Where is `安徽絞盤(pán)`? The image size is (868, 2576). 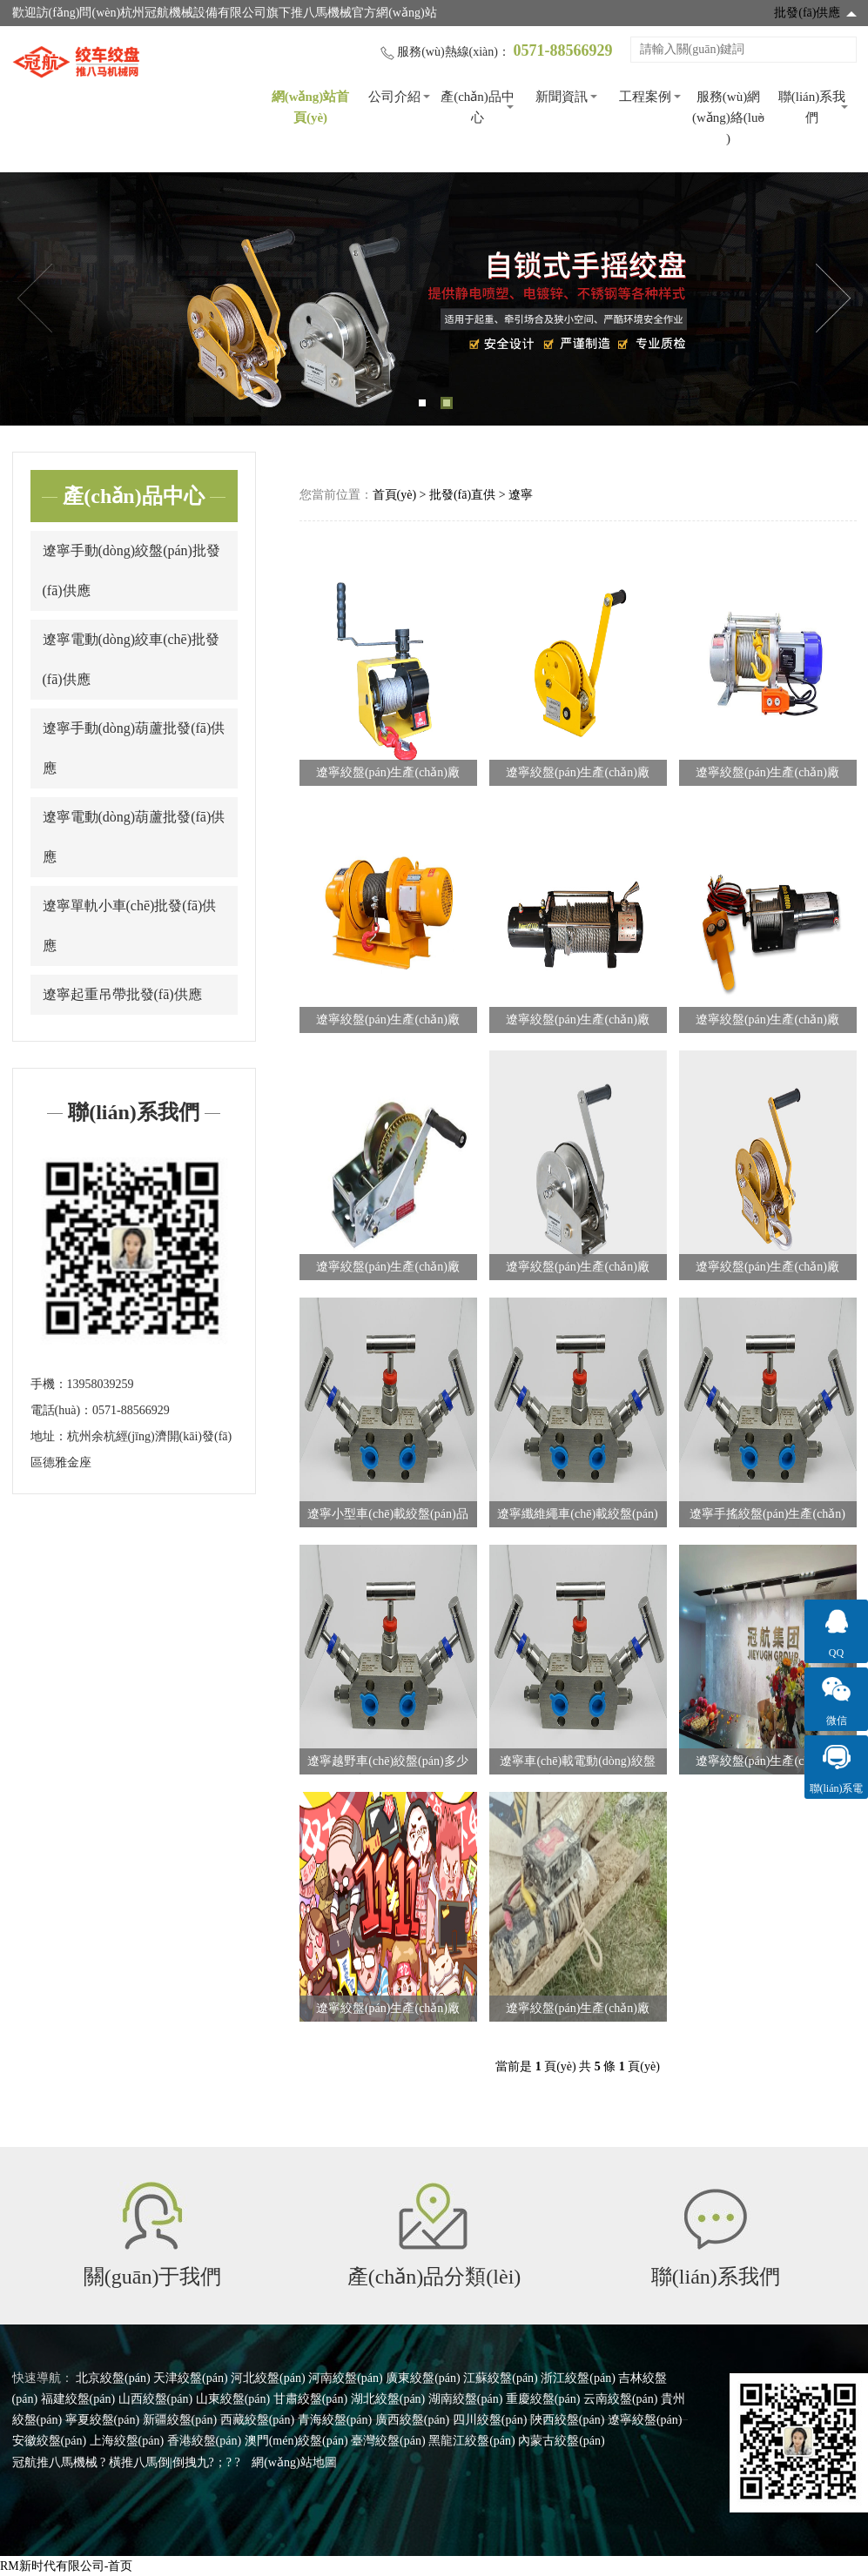
安徽絞盤(pán) is located at coordinates (49, 2440).